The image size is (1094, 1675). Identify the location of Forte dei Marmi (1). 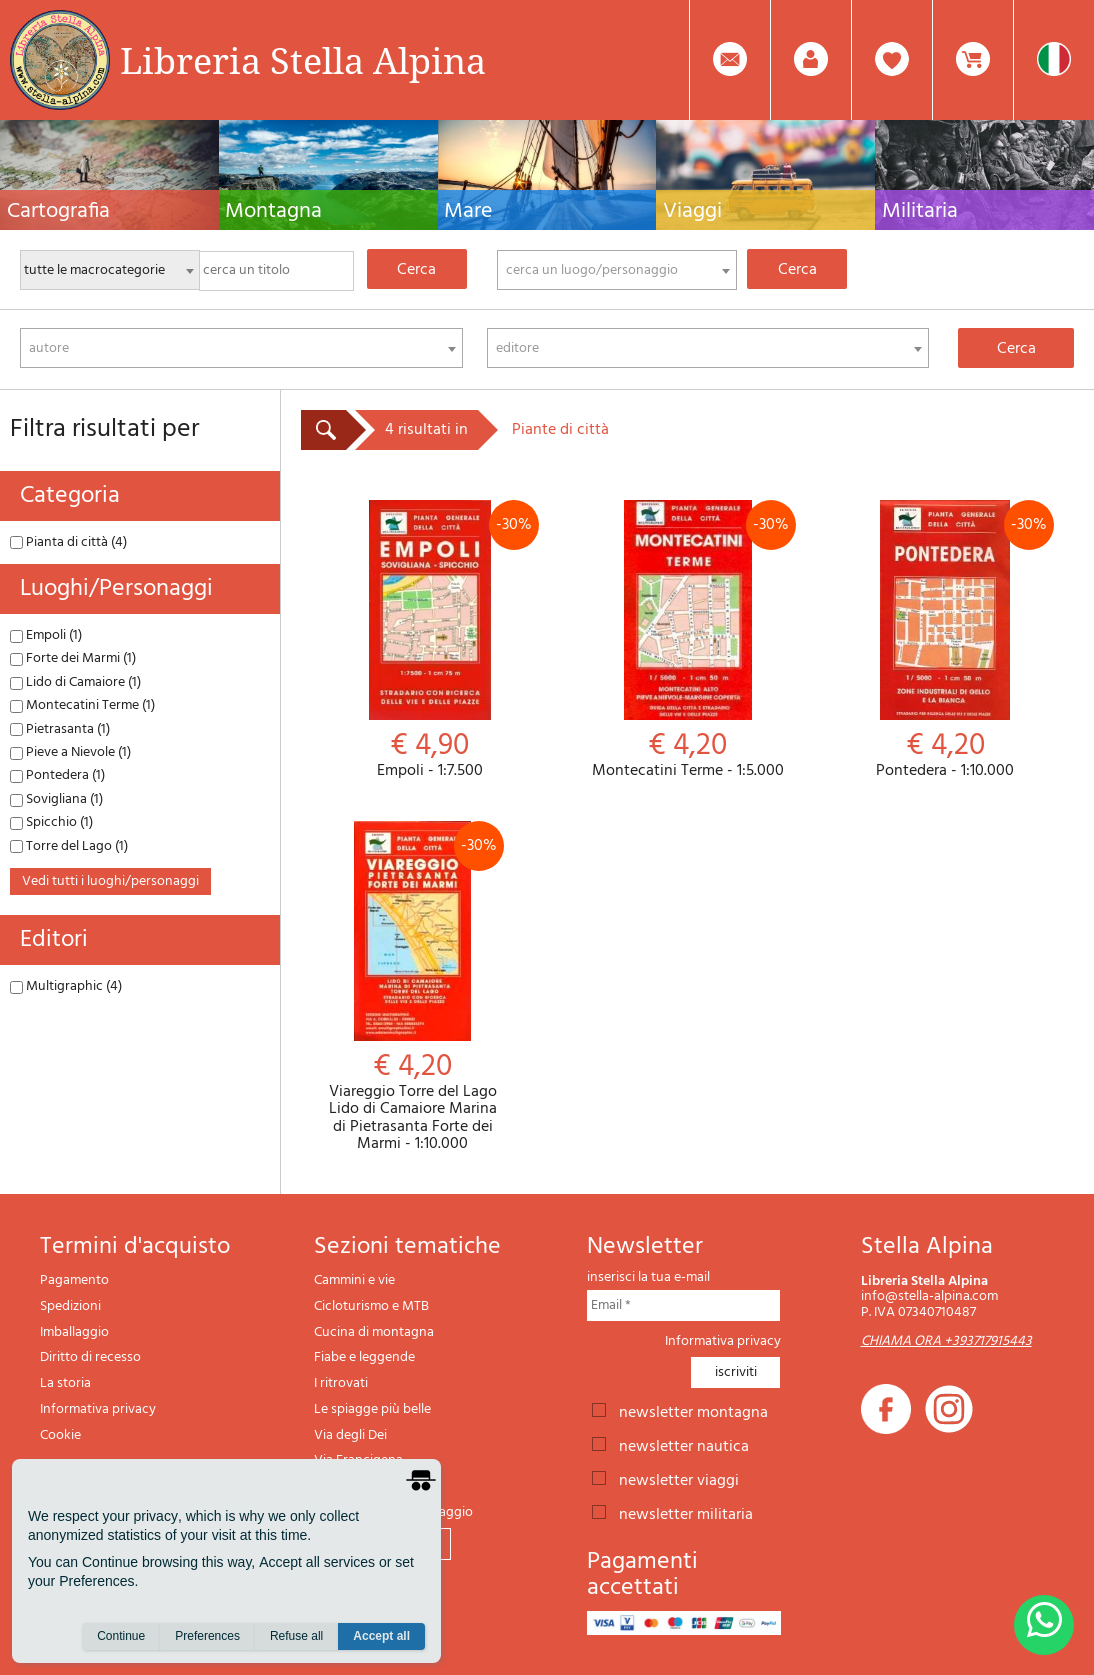
(73, 658).